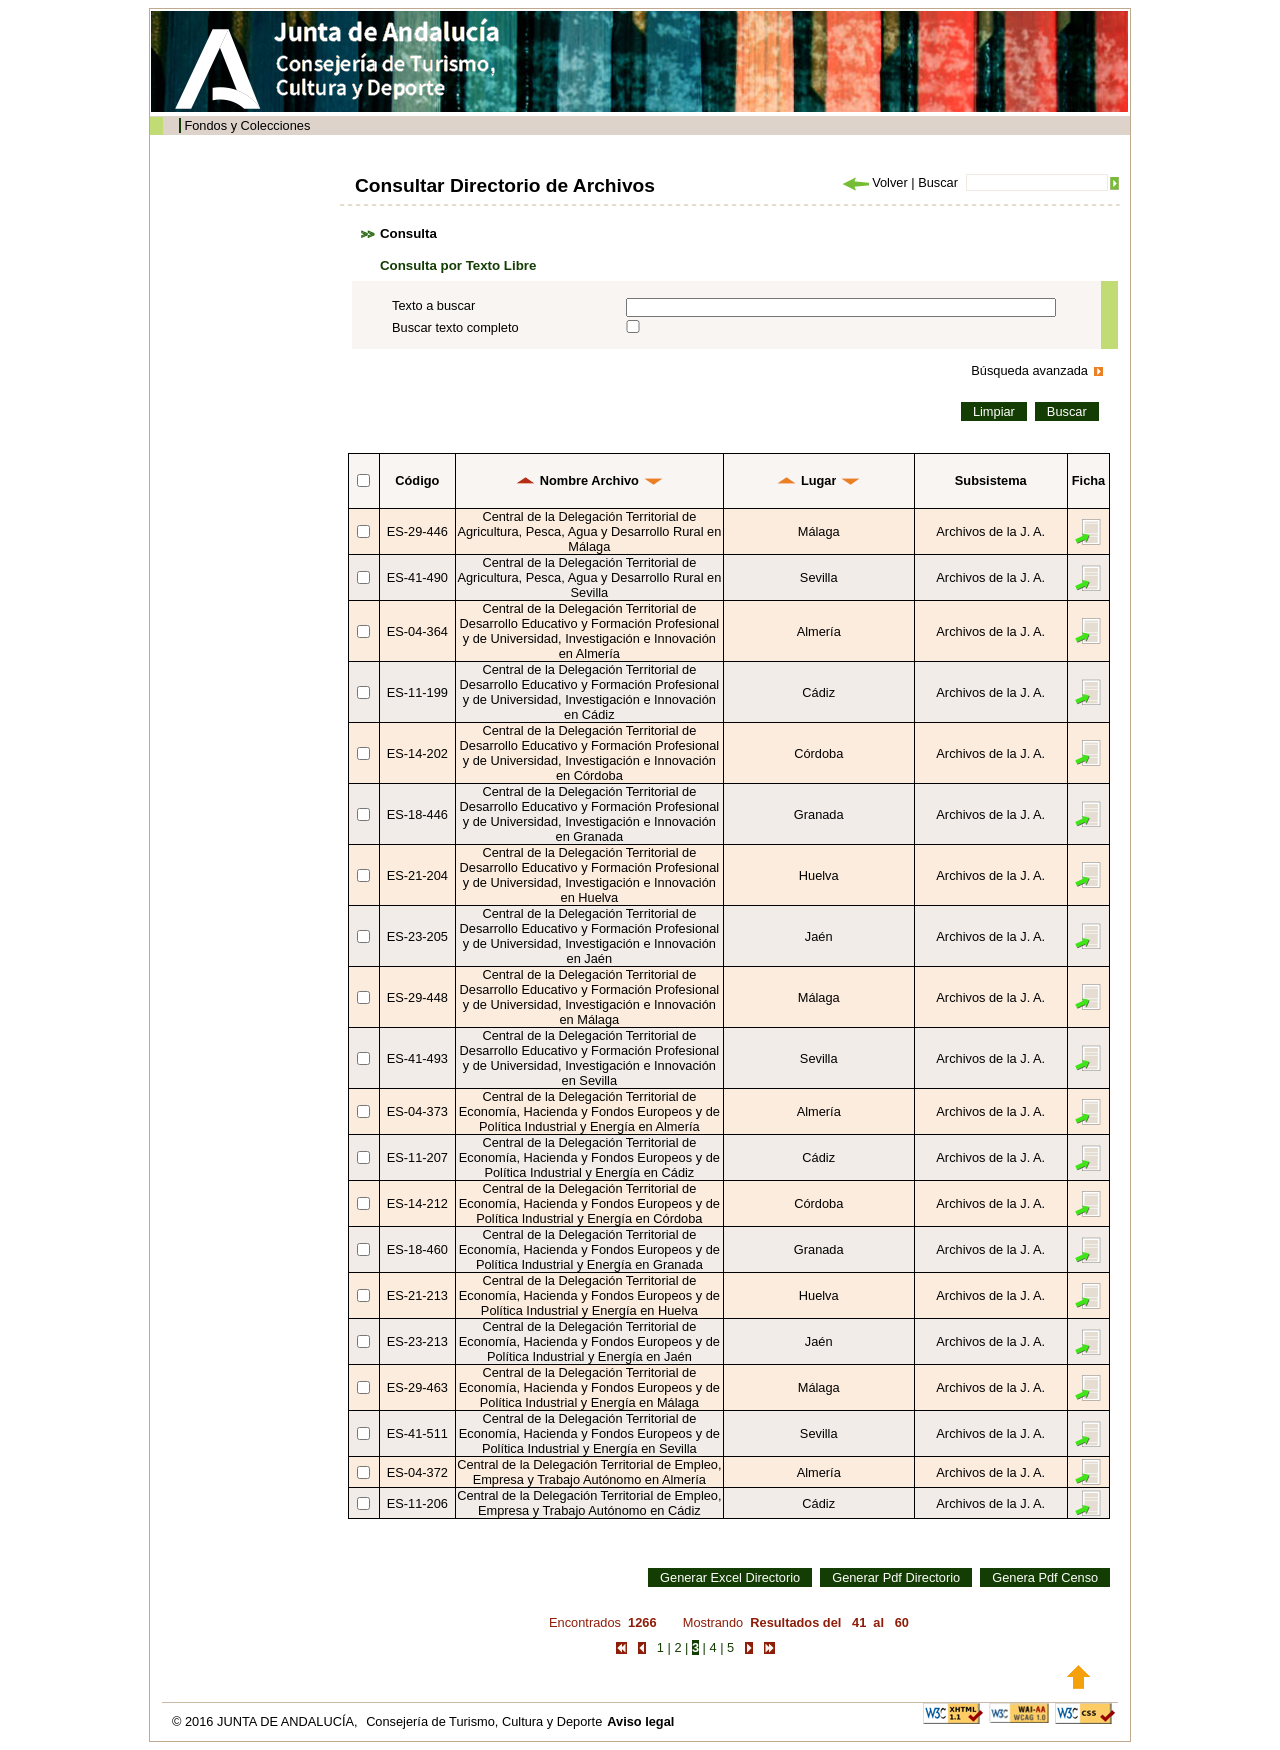 The width and height of the screenshot is (1280, 1750). I want to click on Texto a buscar, so click(433, 305).